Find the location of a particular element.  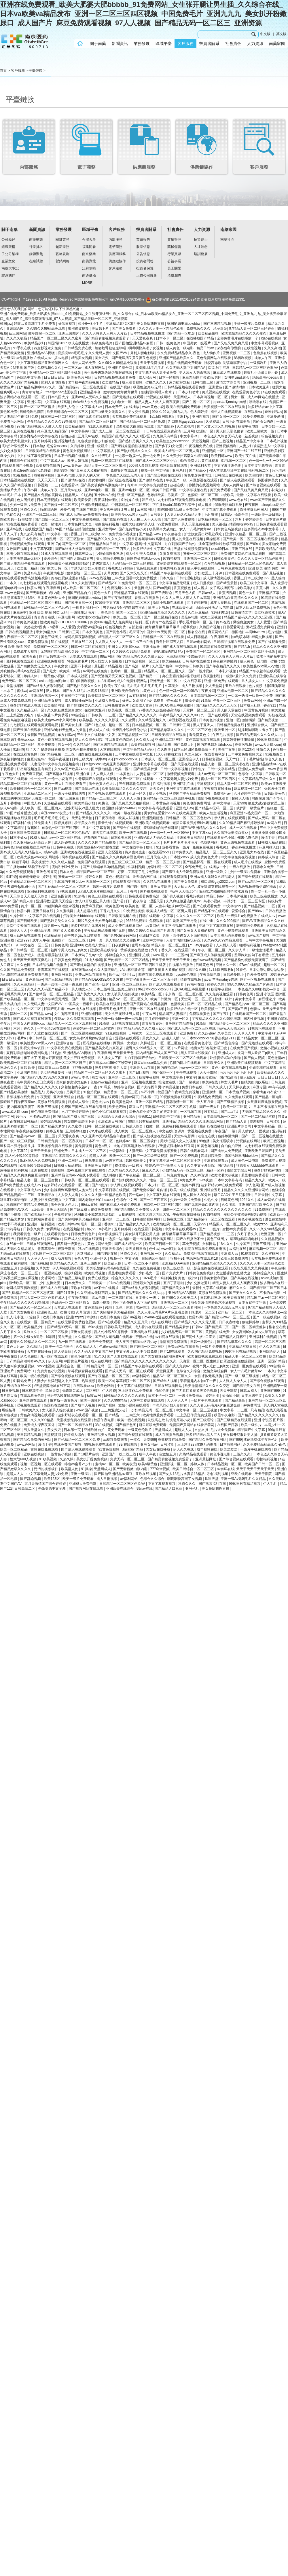

精品久久久久久久久久久久久久久久久 is located at coordinates (223, 1210).